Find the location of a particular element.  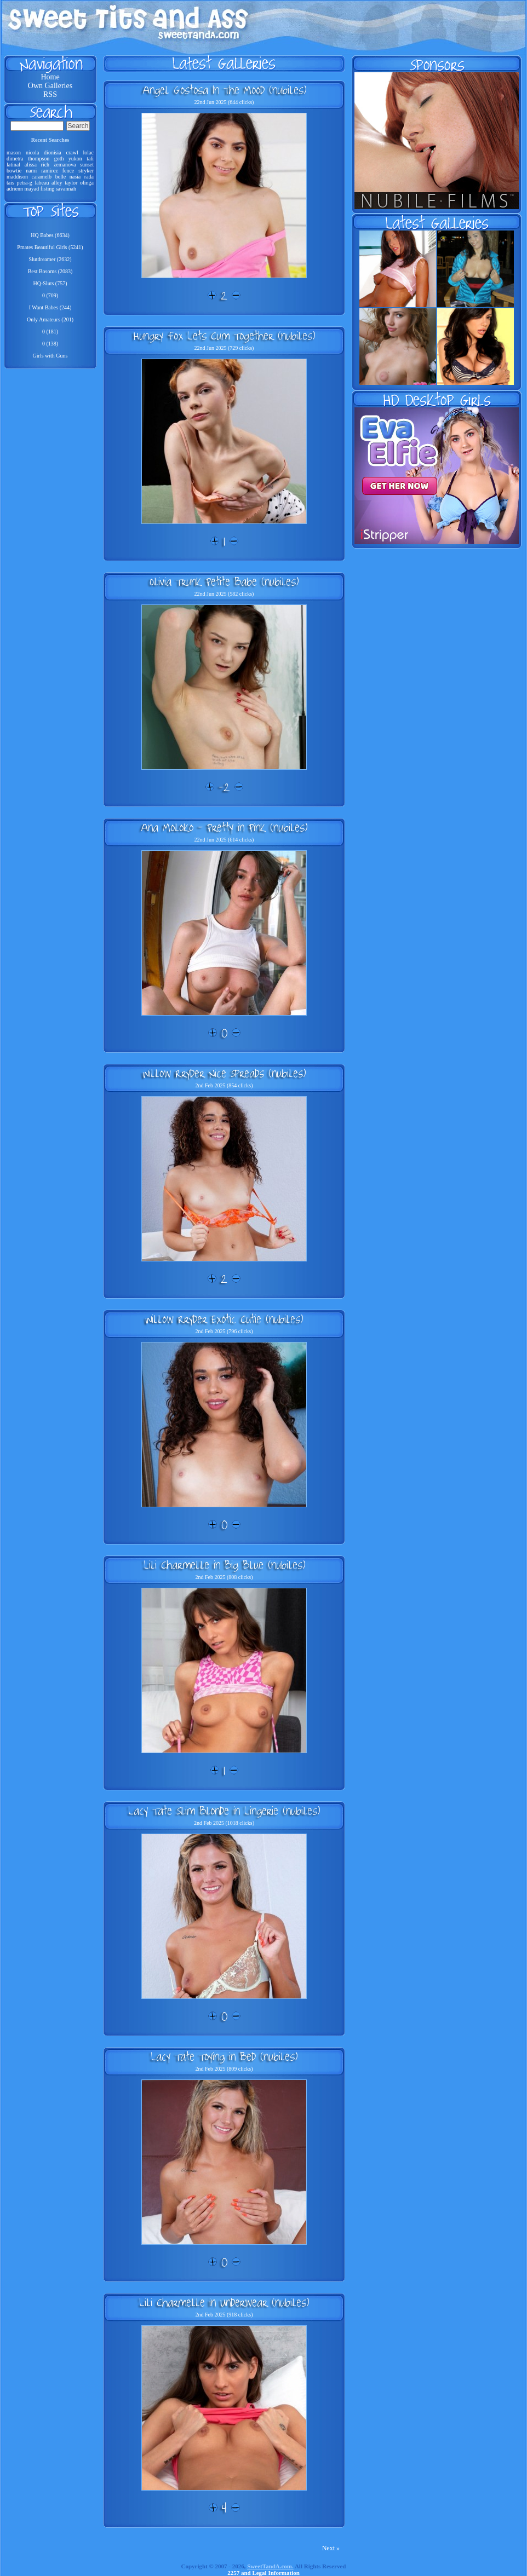

sunset is located at coordinates (87, 165).